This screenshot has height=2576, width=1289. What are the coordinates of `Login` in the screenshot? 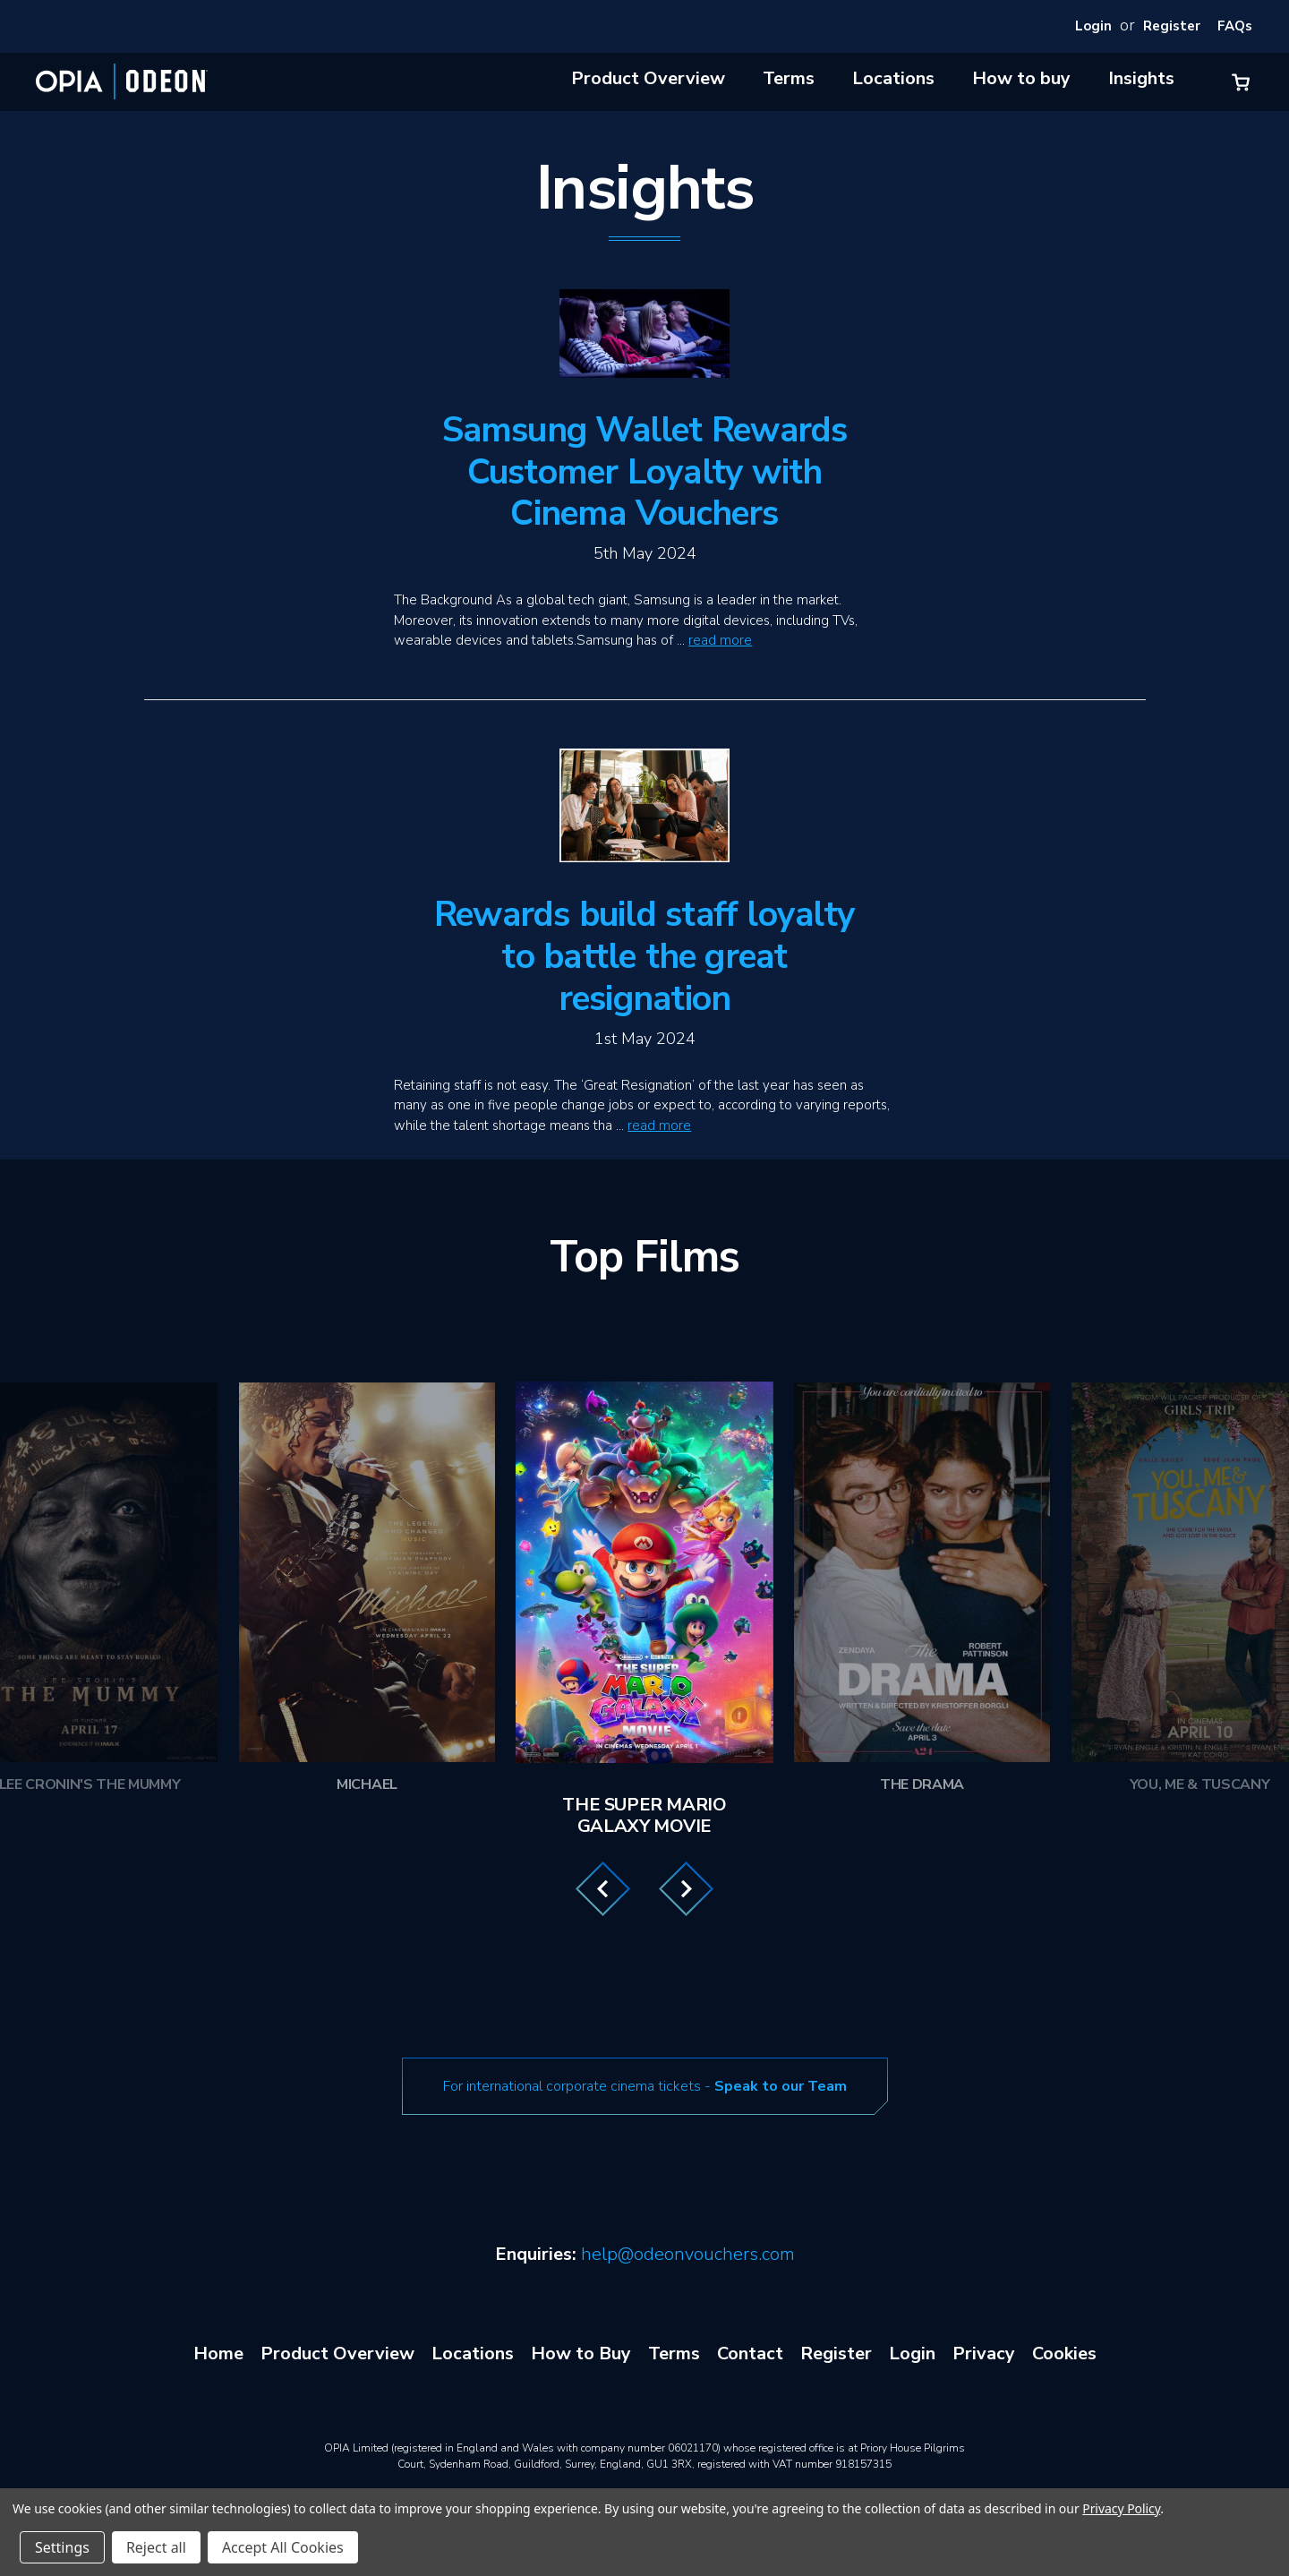 It's located at (1093, 26).